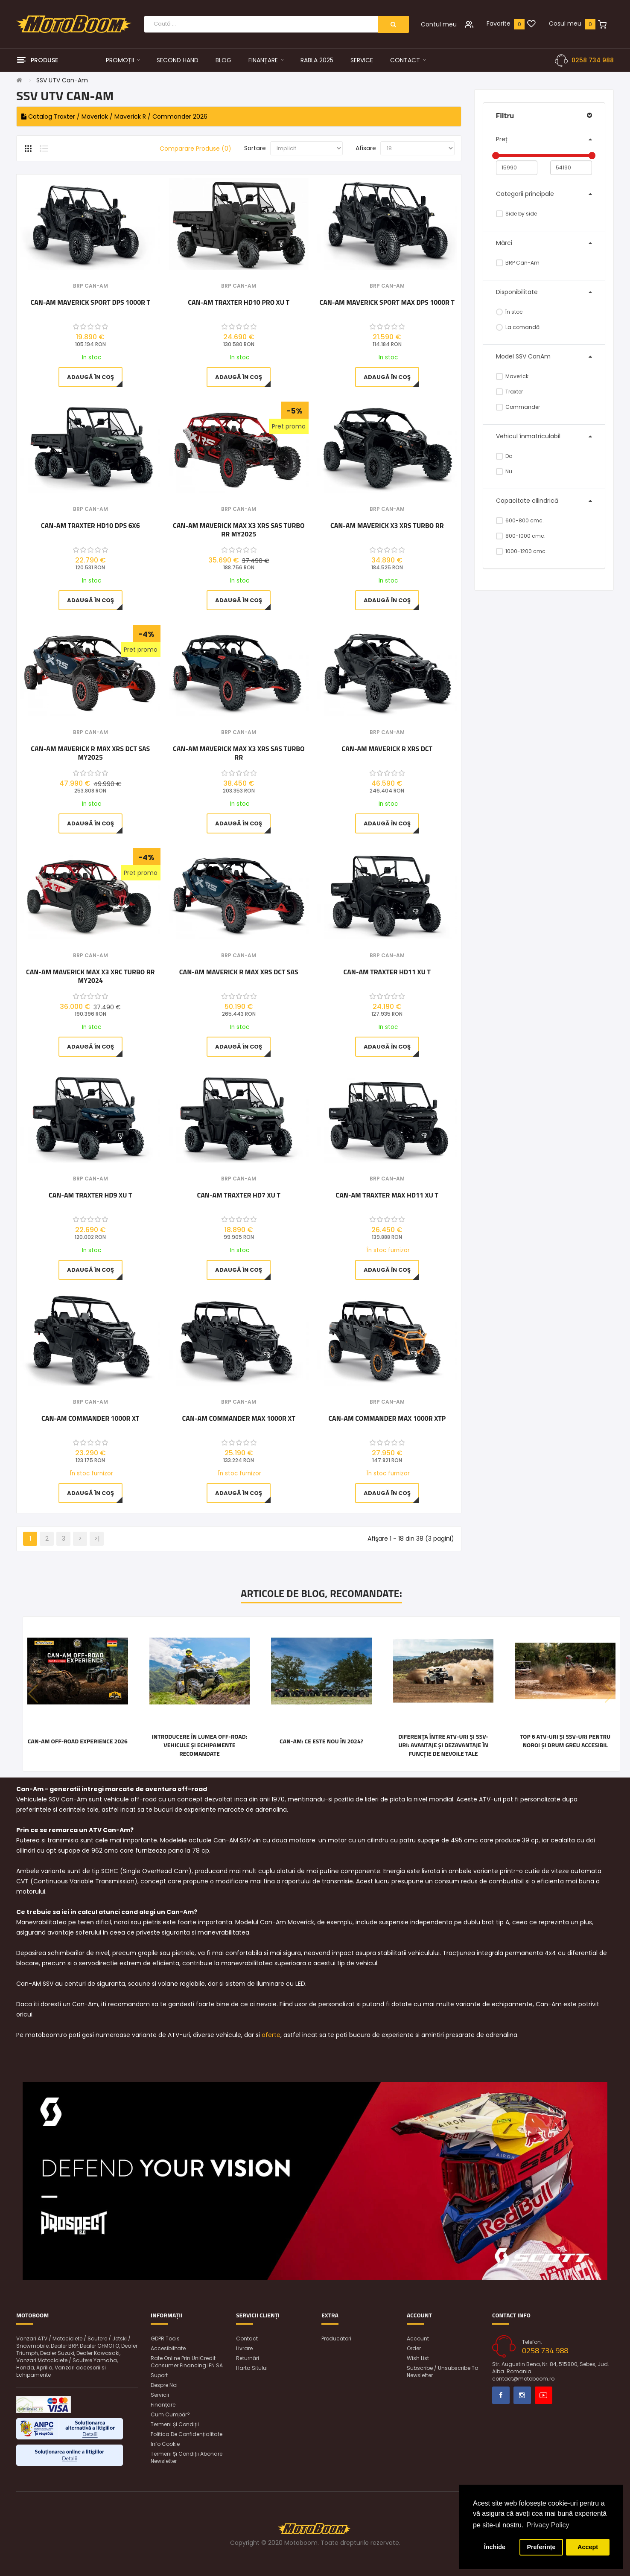 The image size is (630, 2576). I want to click on Wish List, so click(418, 2358).